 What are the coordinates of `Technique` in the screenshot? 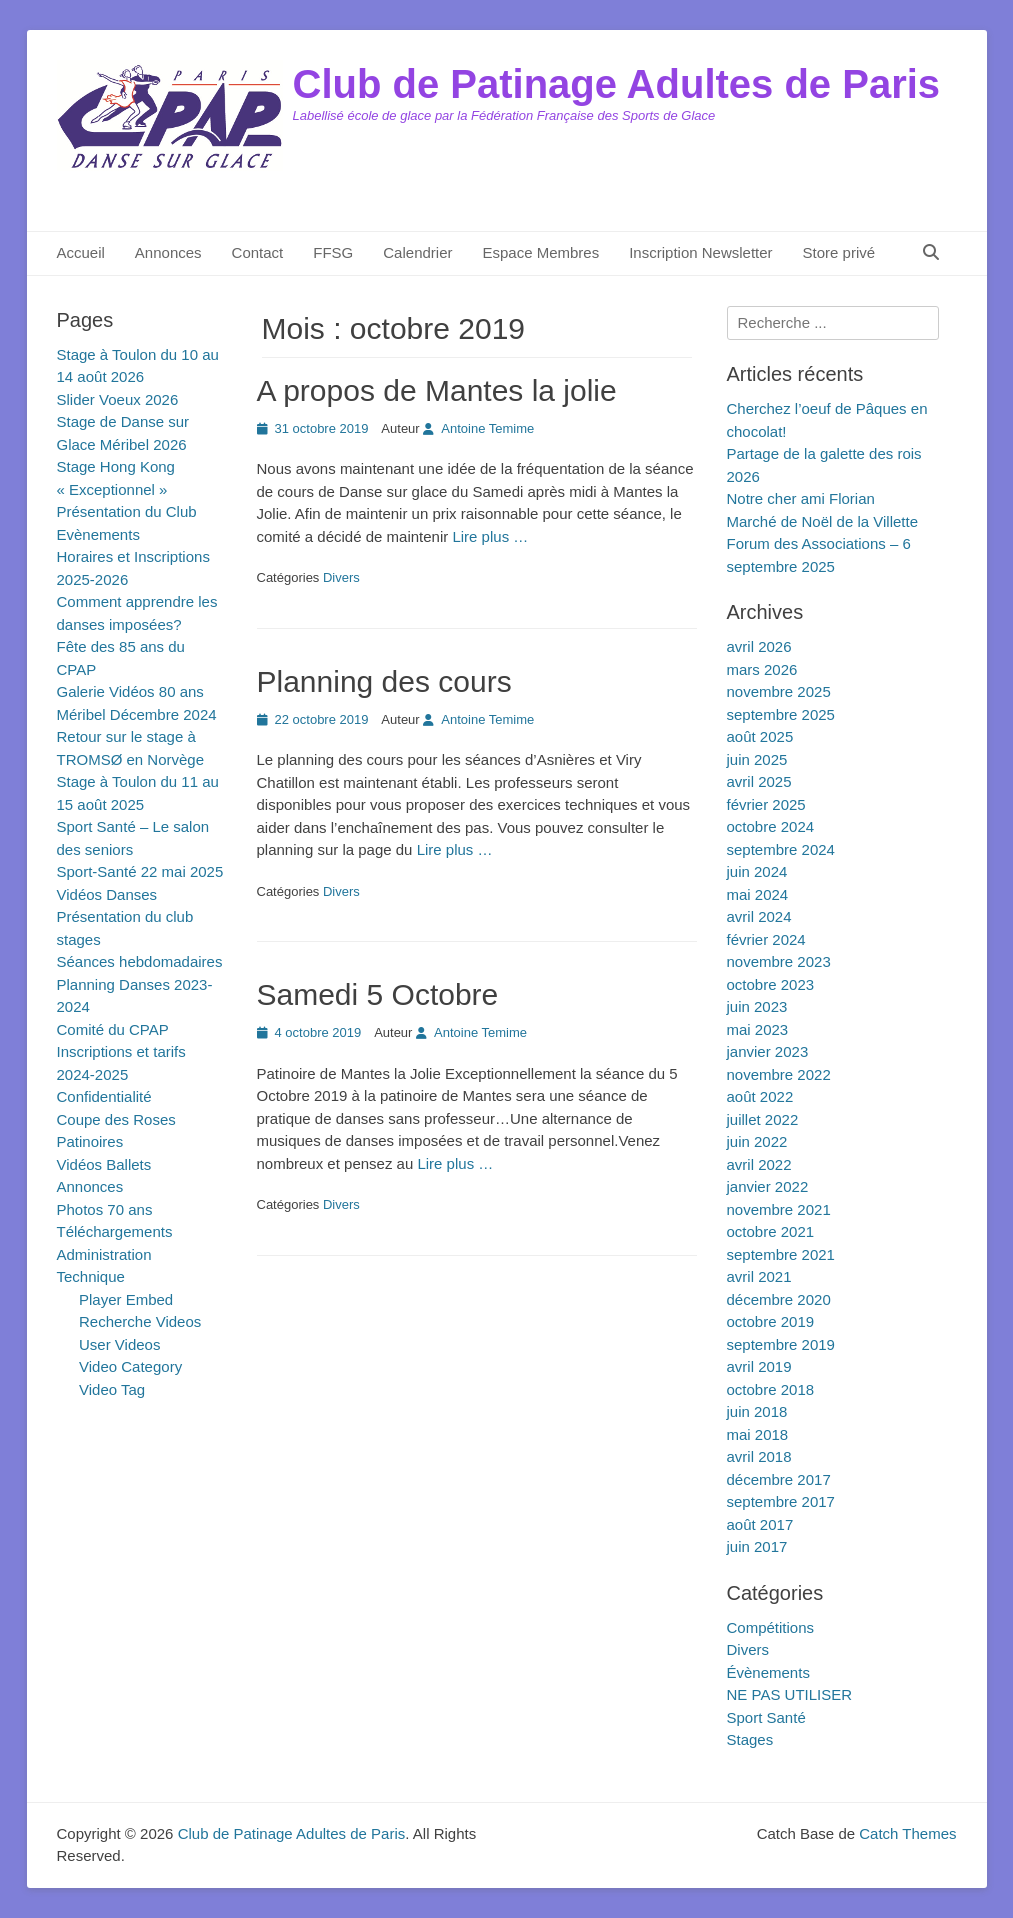 It's located at (91, 1276).